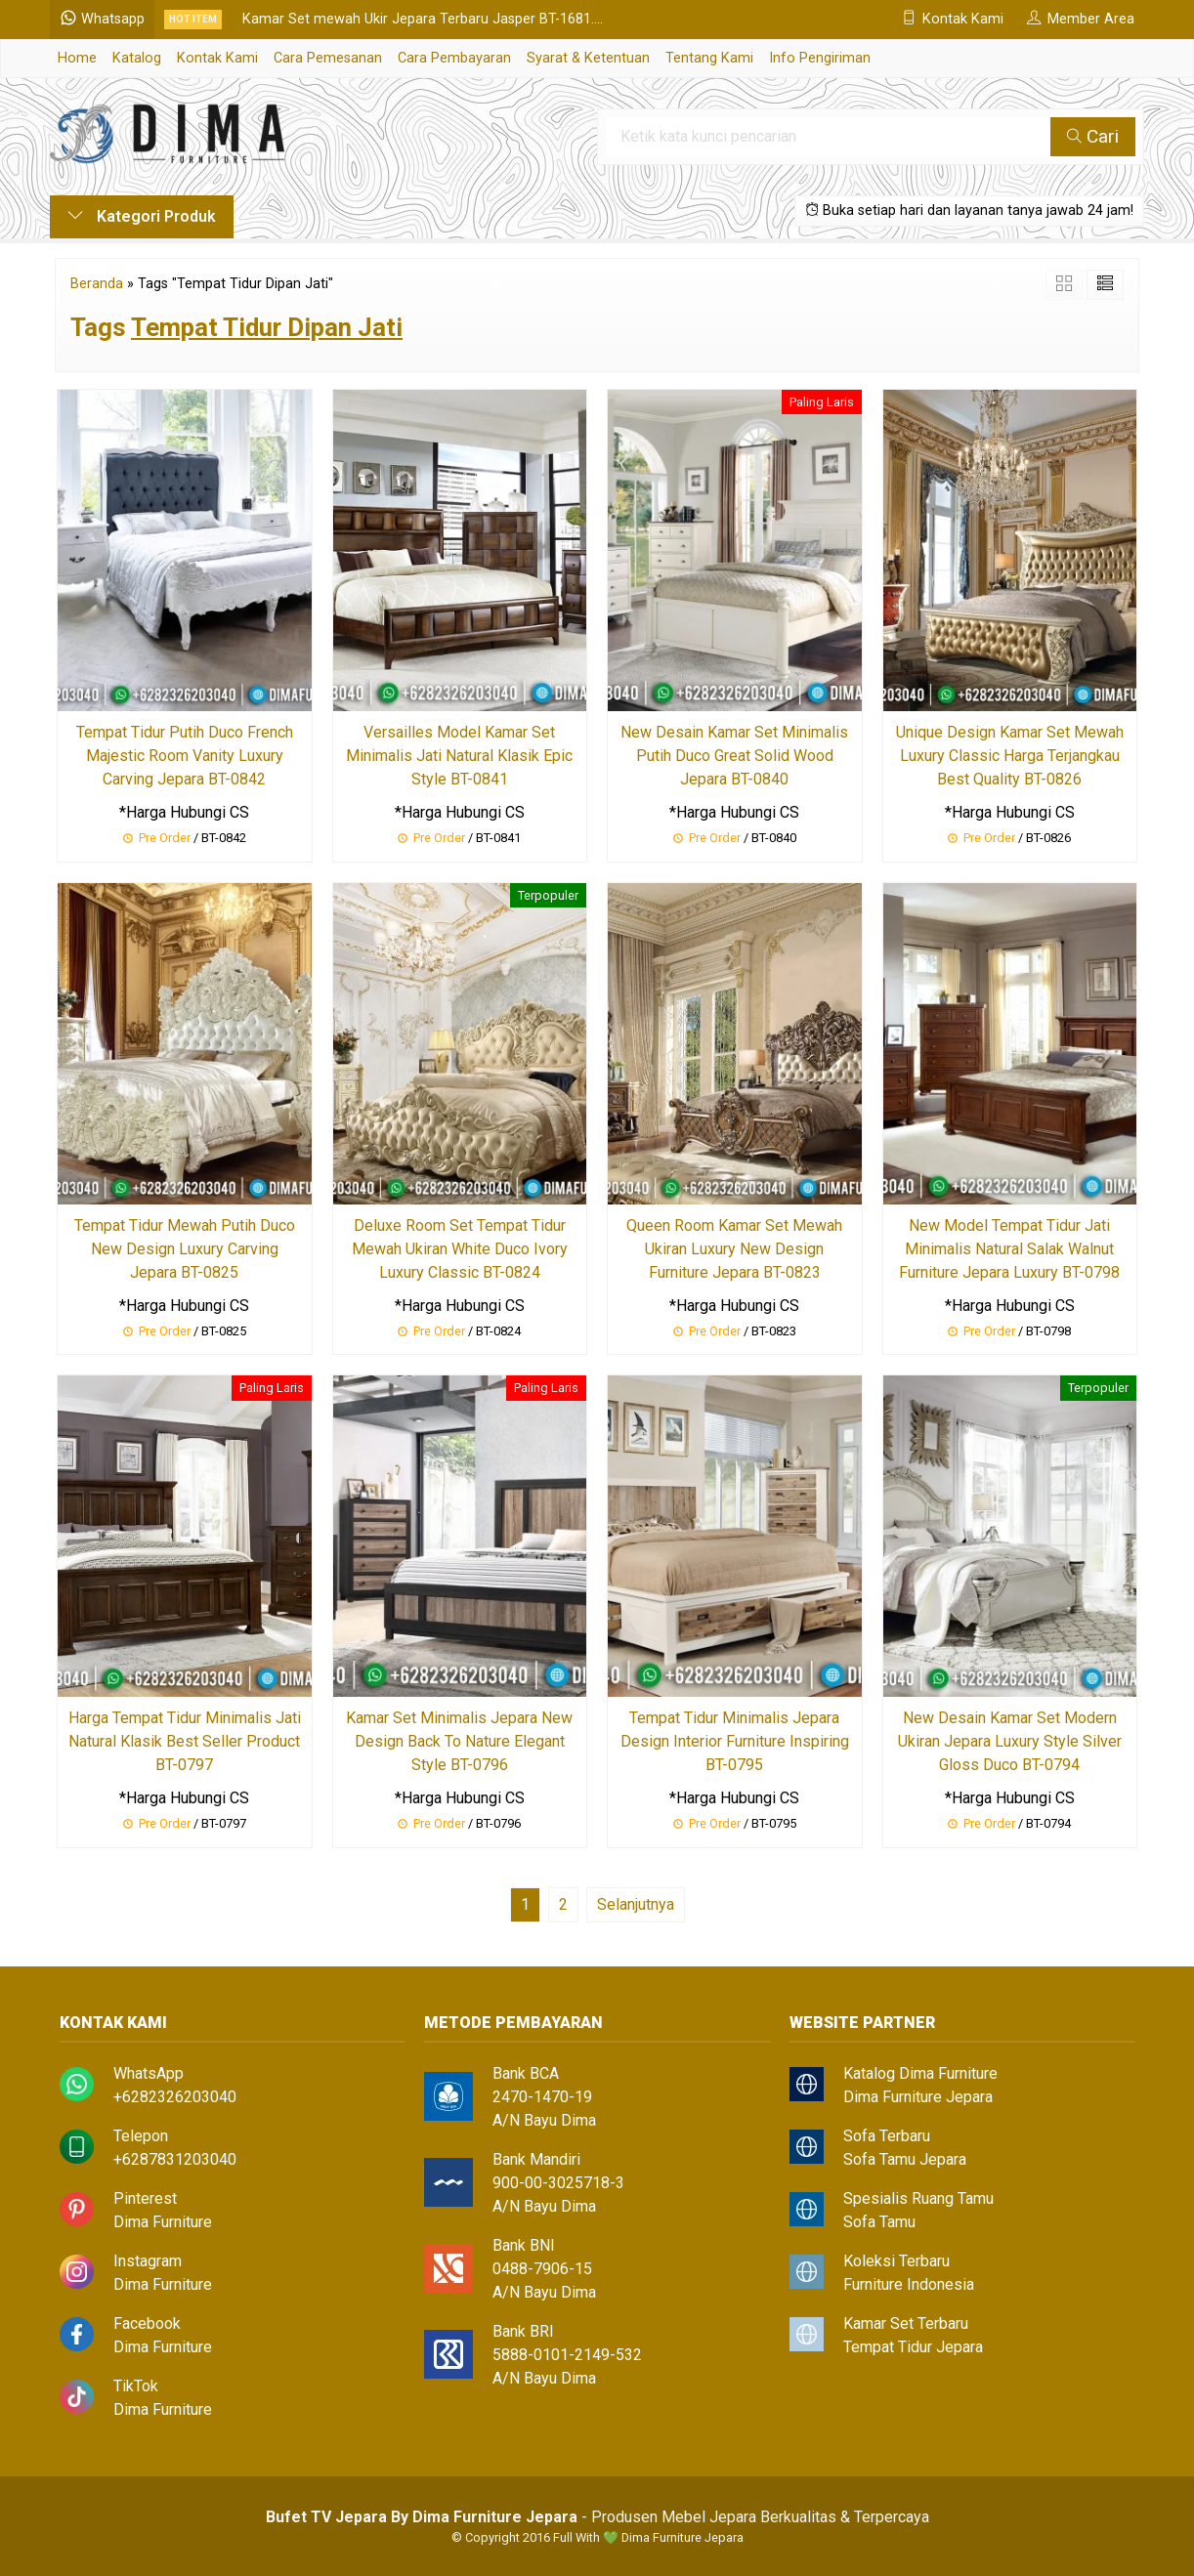 The height and width of the screenshot is (2576, 1194). I want to click on Tempat Tidur Jepara, so click(913, 2347).